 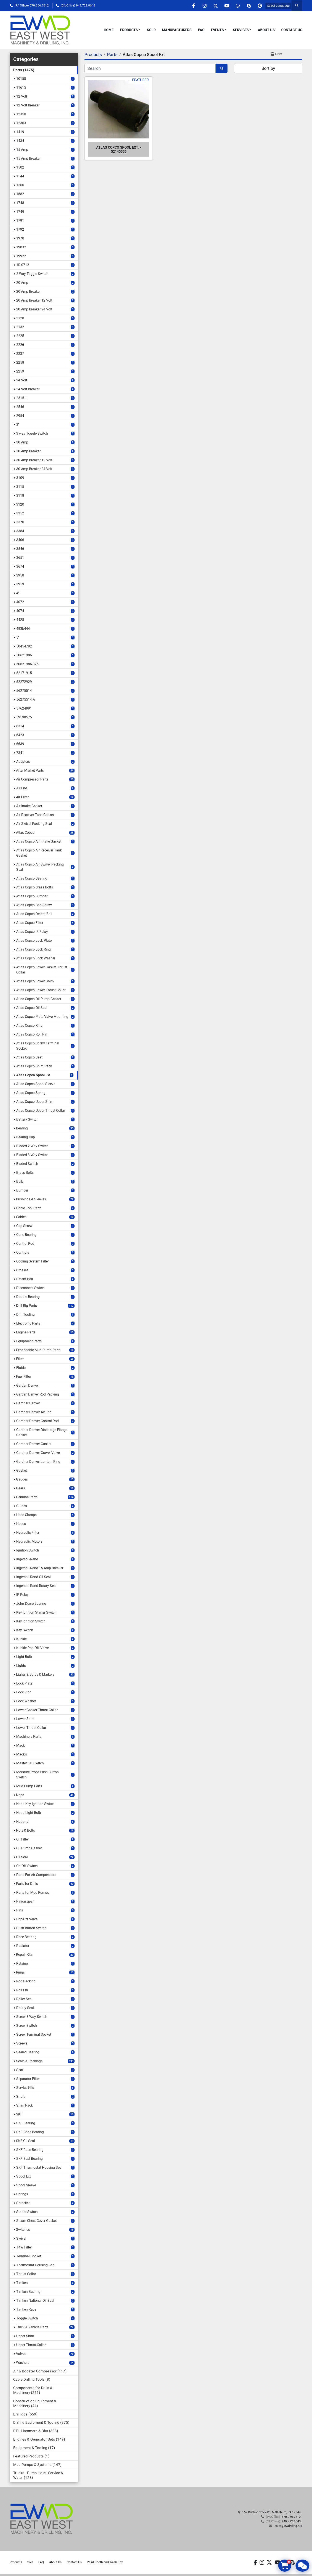 What do you see at coordinates (39, 853) in the screenshot?
I see `Atlas Copco Air Receiver Tank Gasket` at bounding box center [39, 853].